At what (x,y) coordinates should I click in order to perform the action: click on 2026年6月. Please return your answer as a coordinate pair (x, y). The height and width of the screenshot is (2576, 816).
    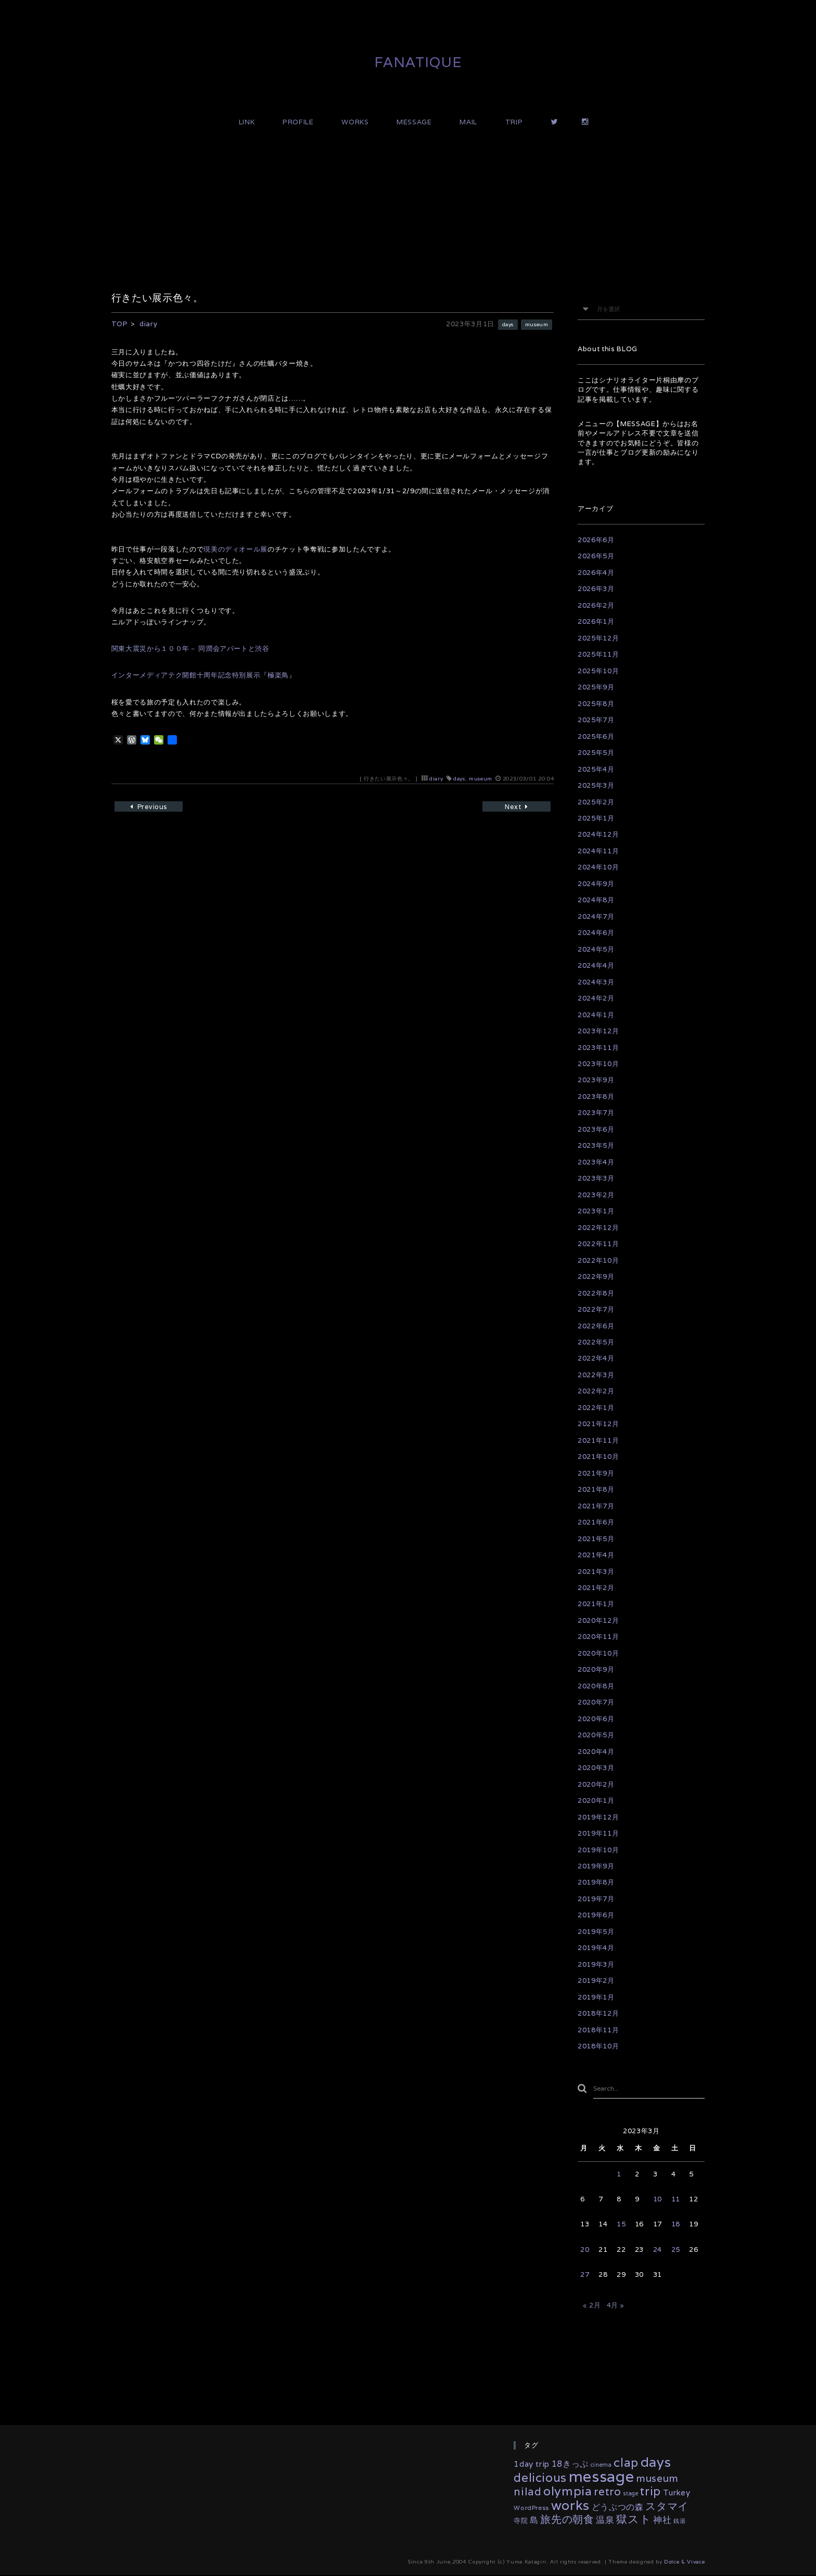
    Looking at the image, I should click on (596, 539).